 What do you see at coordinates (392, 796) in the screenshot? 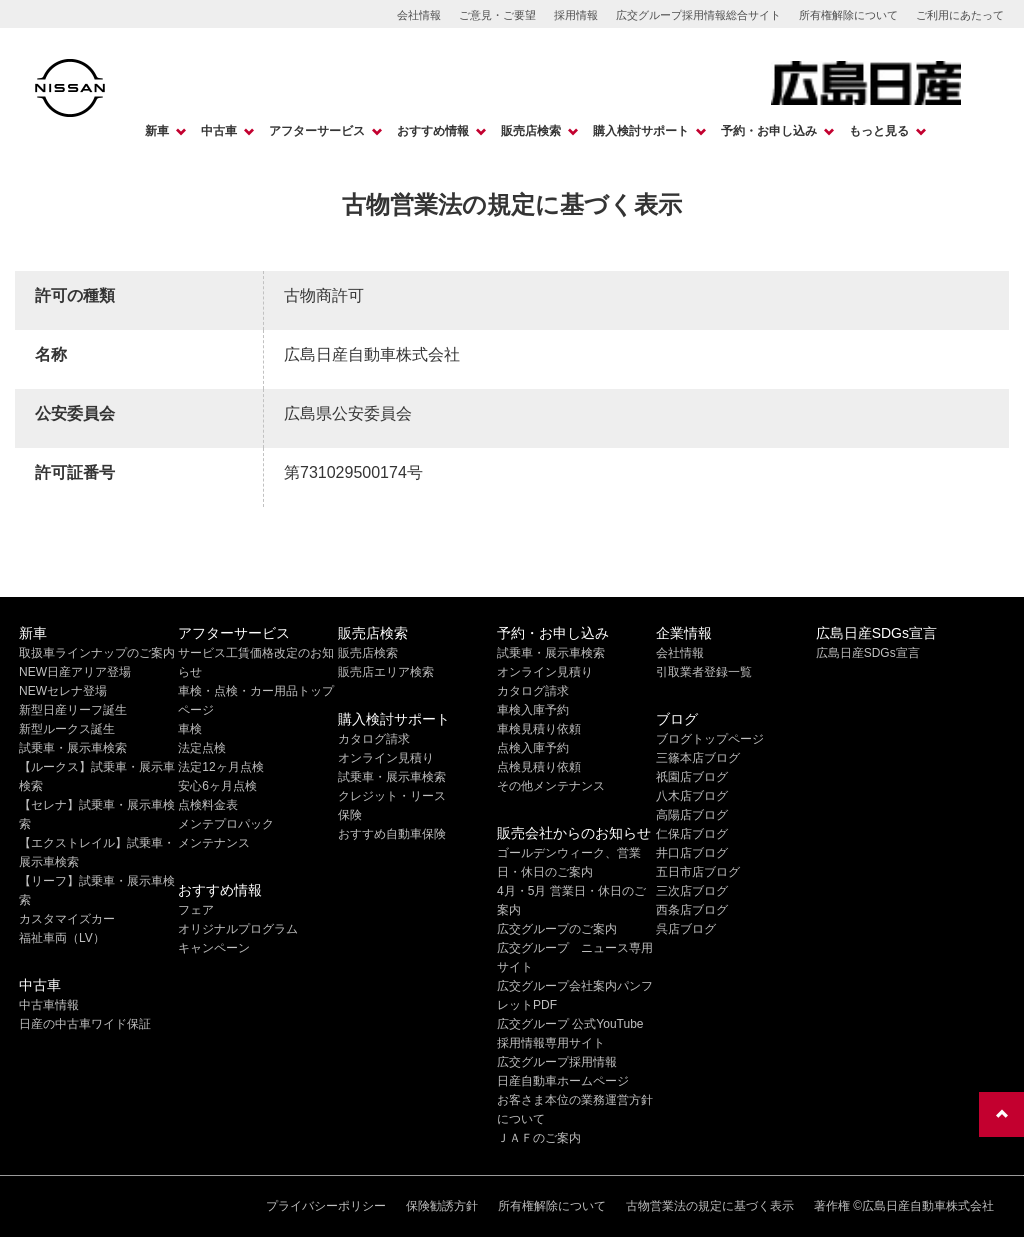
I see `クレジット・リース` at bounding box center [392, 796].